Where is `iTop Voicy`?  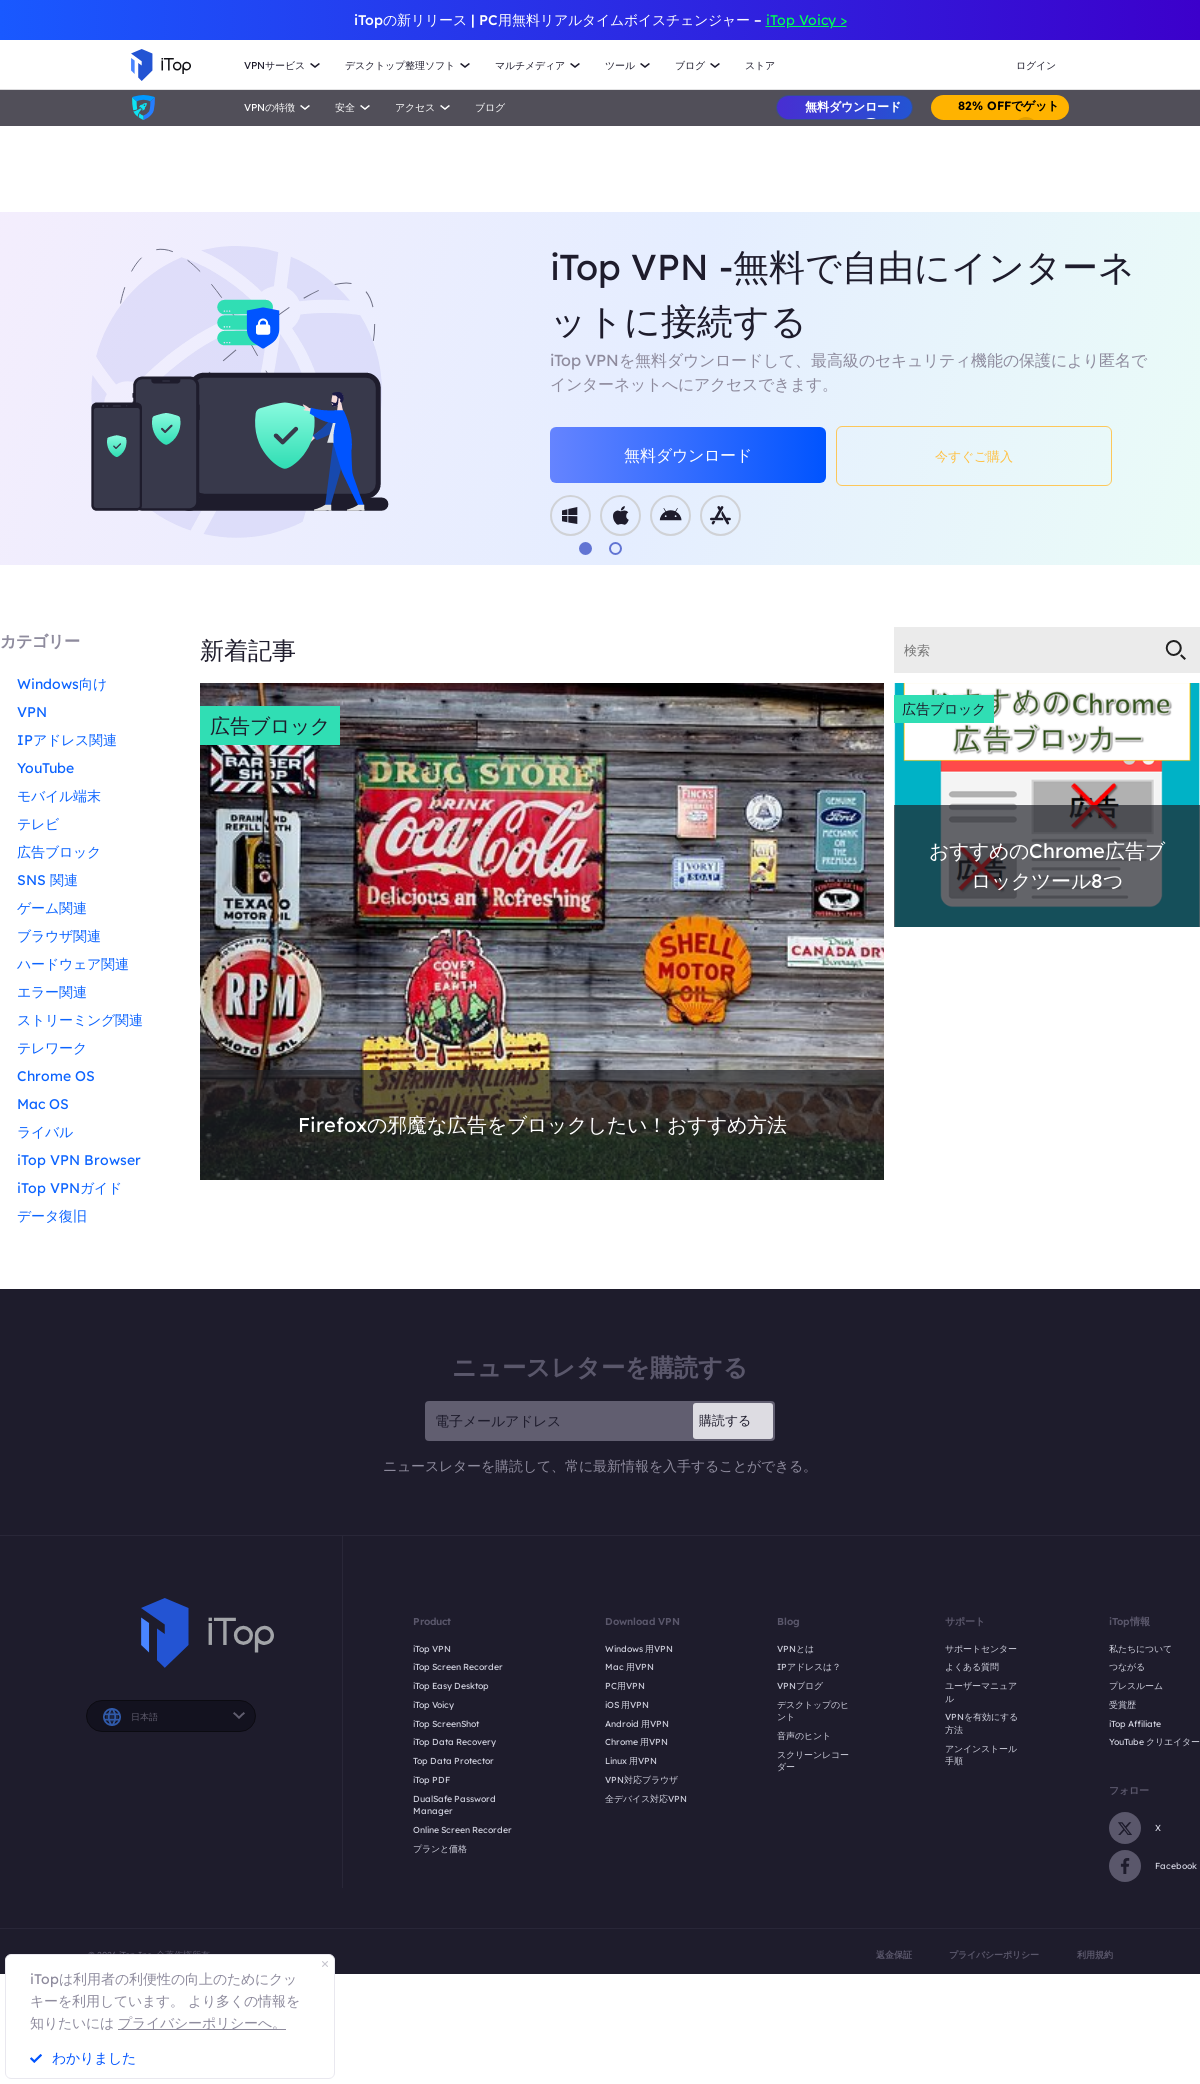
iTop Voicy is located at coordinates (433, 1704).